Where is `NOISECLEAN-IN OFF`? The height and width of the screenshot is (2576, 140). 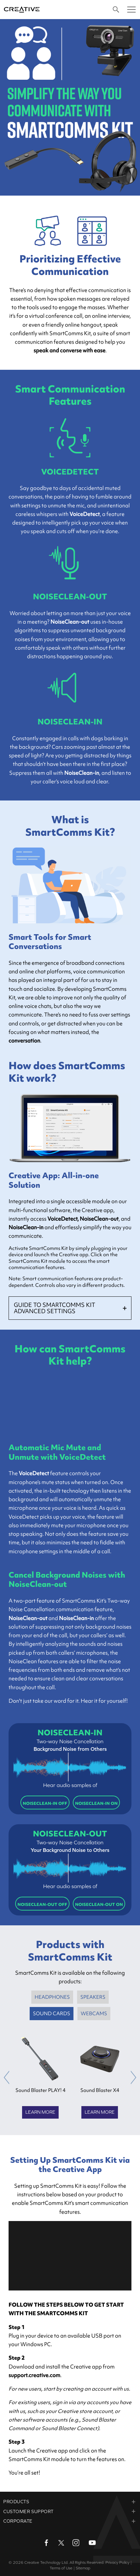
NOISECLEAN-IN OFF is located at coordinates (45, 1803).